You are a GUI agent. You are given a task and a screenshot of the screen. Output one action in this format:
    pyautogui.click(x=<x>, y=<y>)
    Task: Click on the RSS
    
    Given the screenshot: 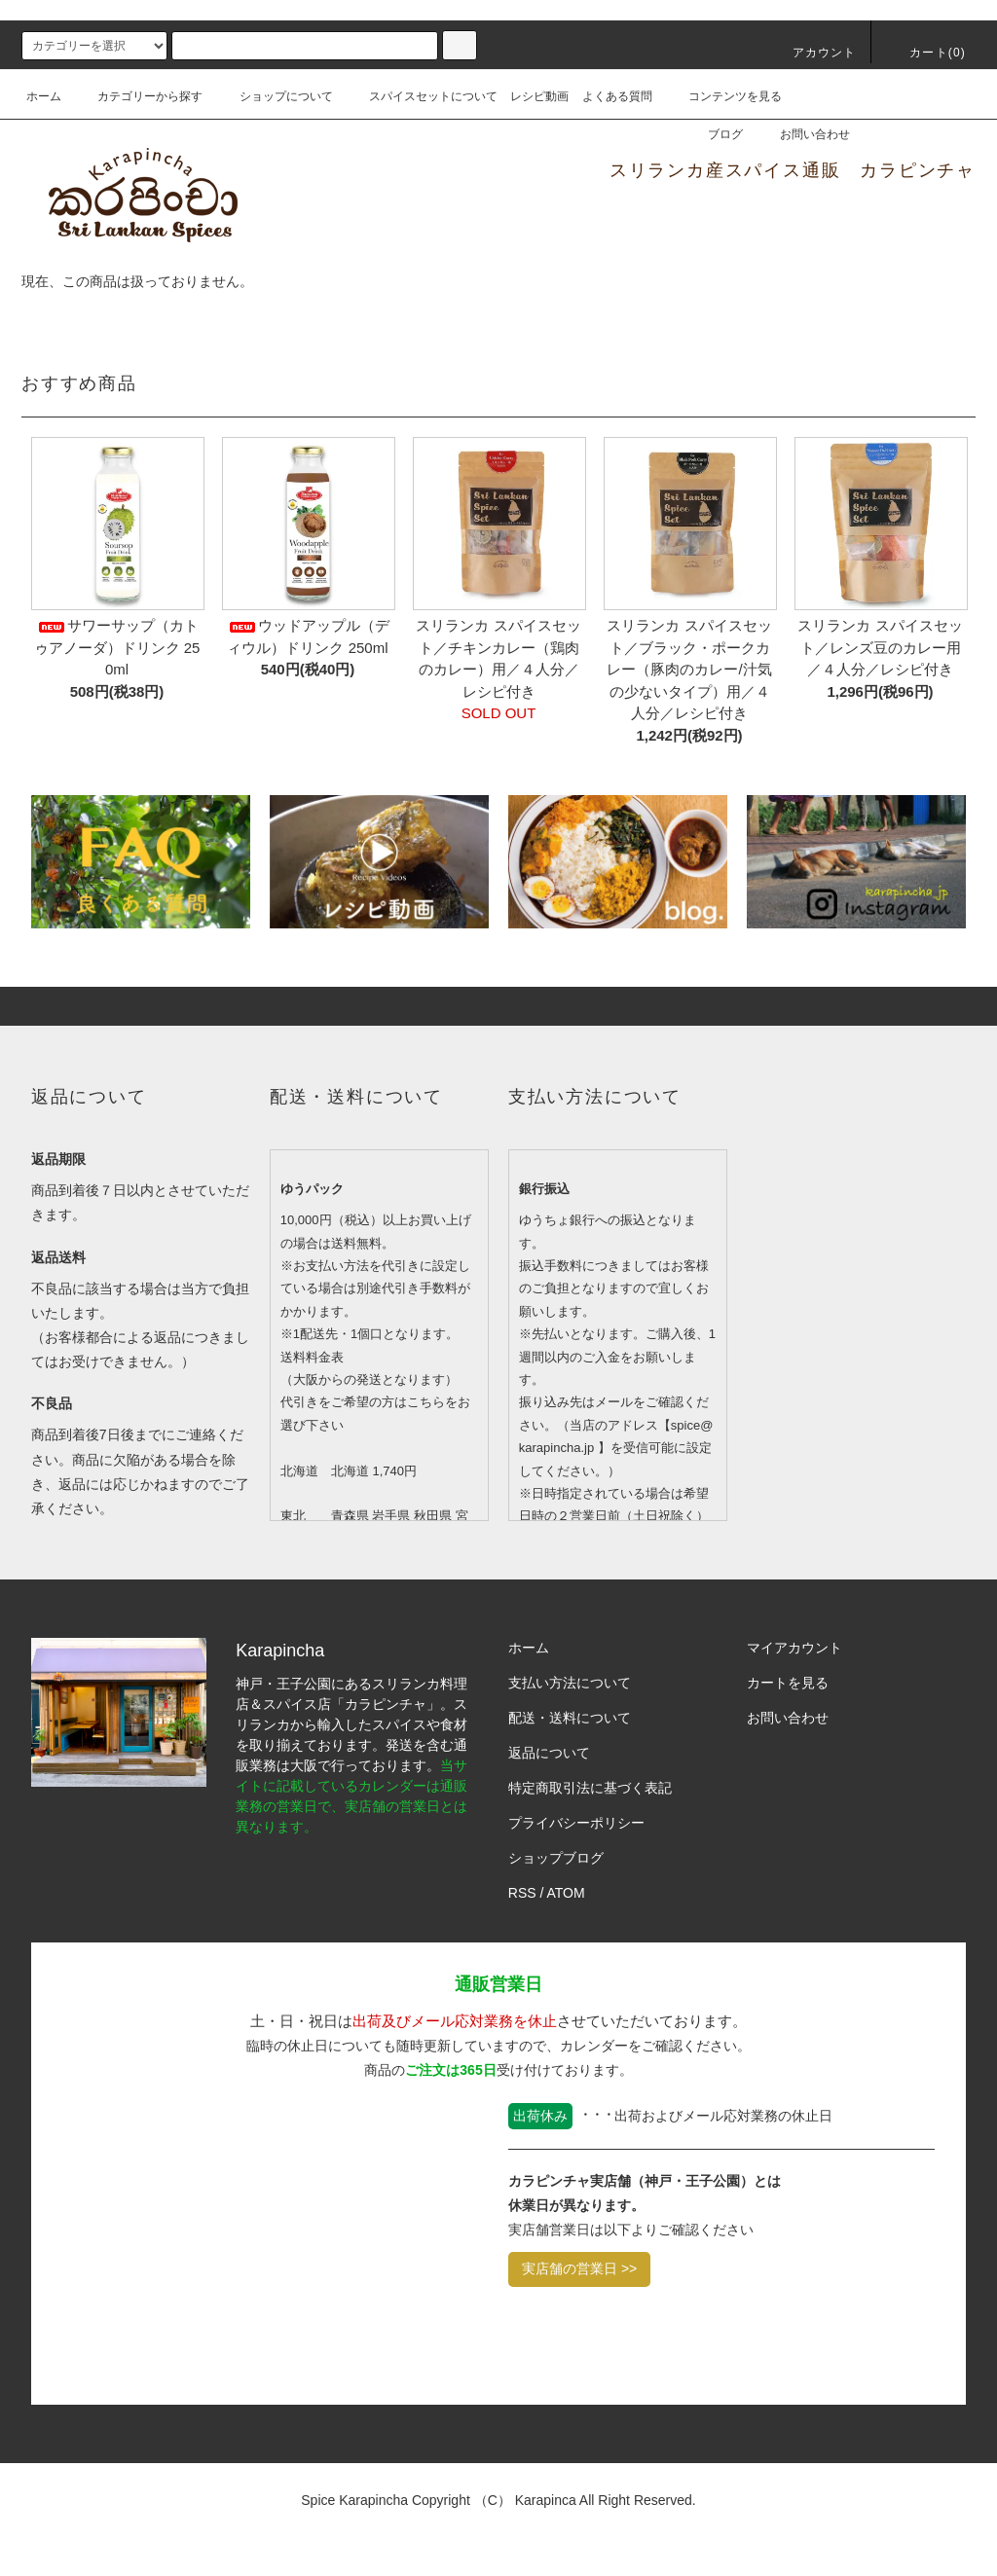 What is the action you would take?
    pyautogui.click(x=522, y=1893)
    